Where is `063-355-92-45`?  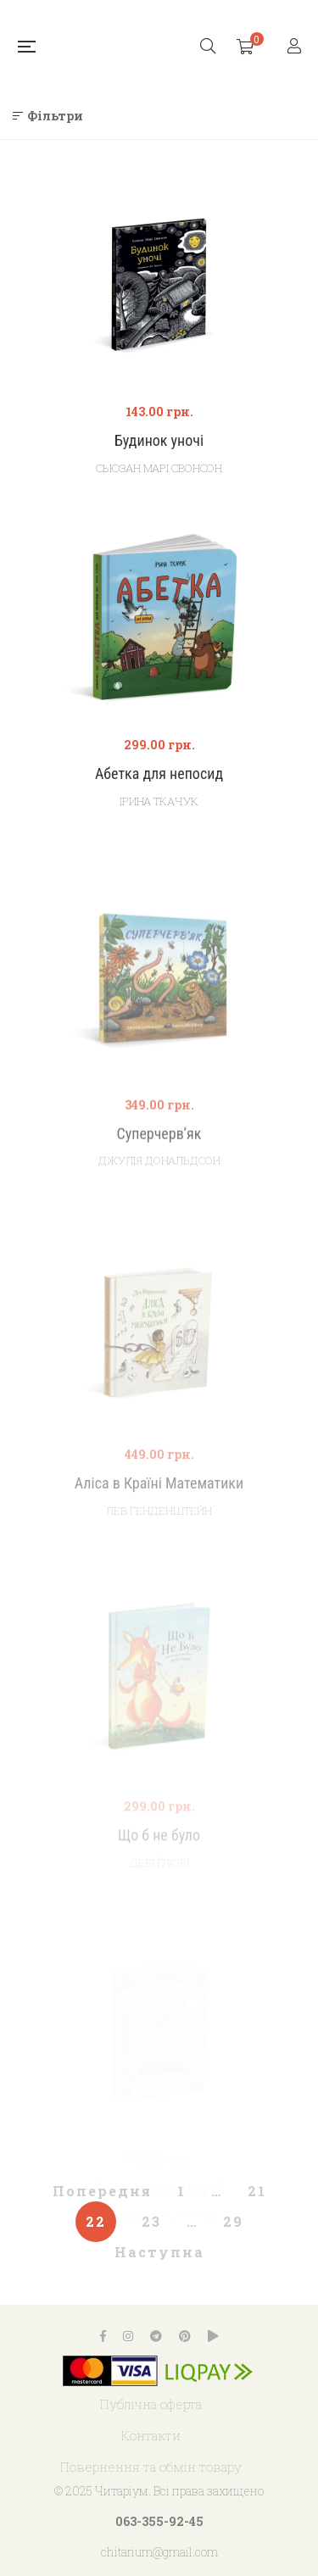
063-355-92-45 is located at coordinates (159, 2521).